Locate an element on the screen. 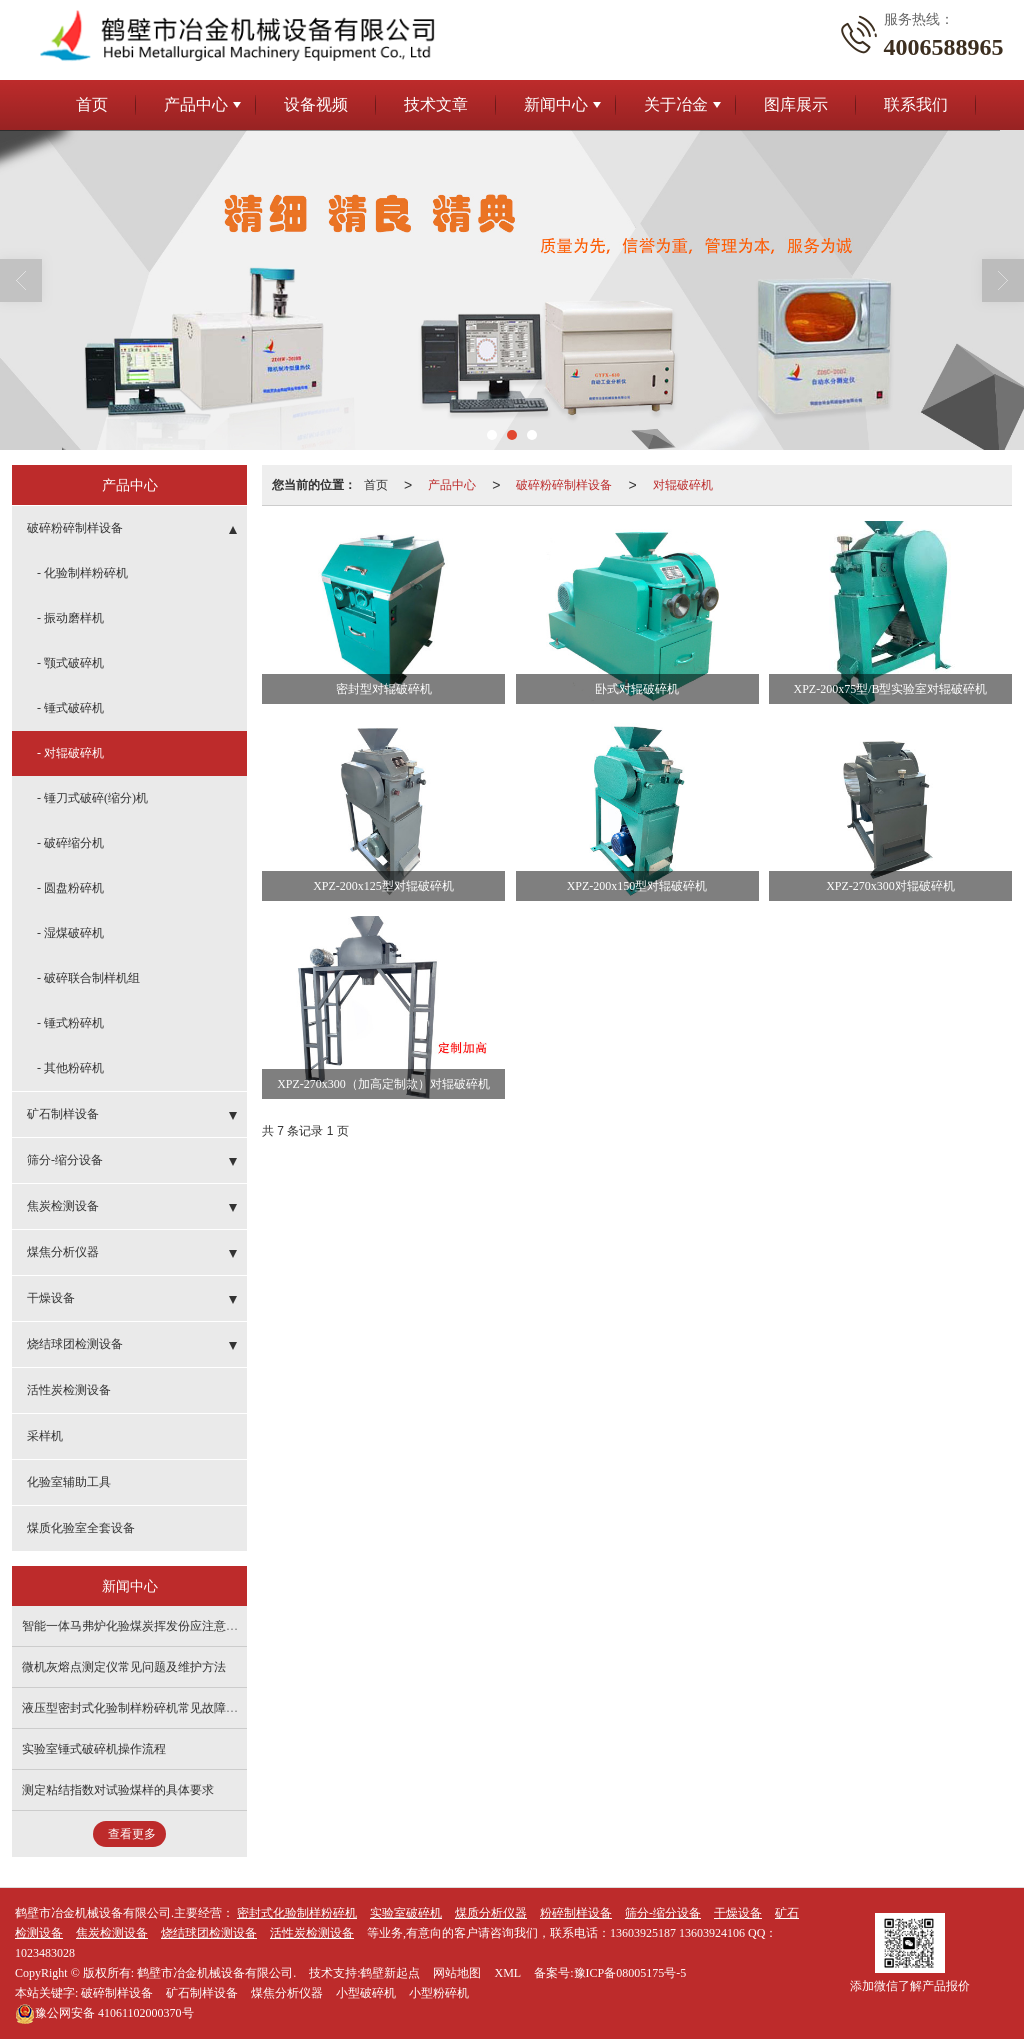  - 颚式破碎机 is located at coordinates (70, 663).